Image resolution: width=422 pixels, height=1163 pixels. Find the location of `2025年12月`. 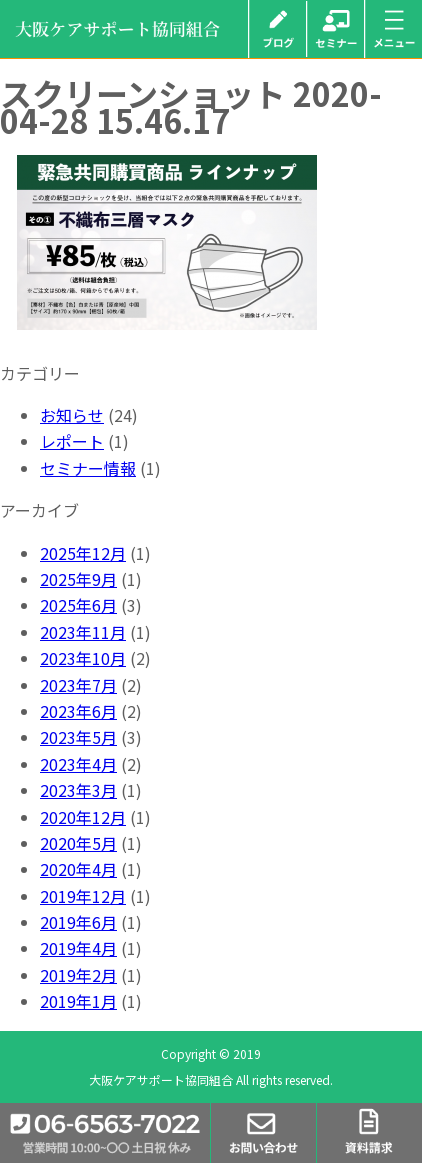

2025年12月 is located at coordinates (83, 553).